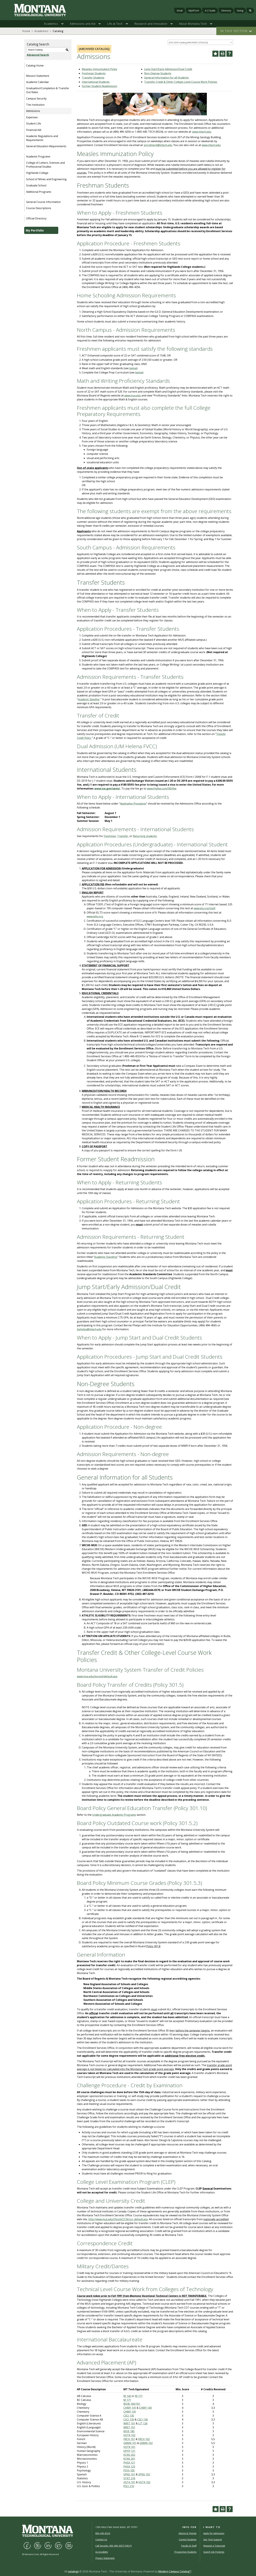 Image resolution: width=256 pixels, height=2576 pixels. I want to click on Jump Start/Early Admission/Dual Credit, so click(168, 69).